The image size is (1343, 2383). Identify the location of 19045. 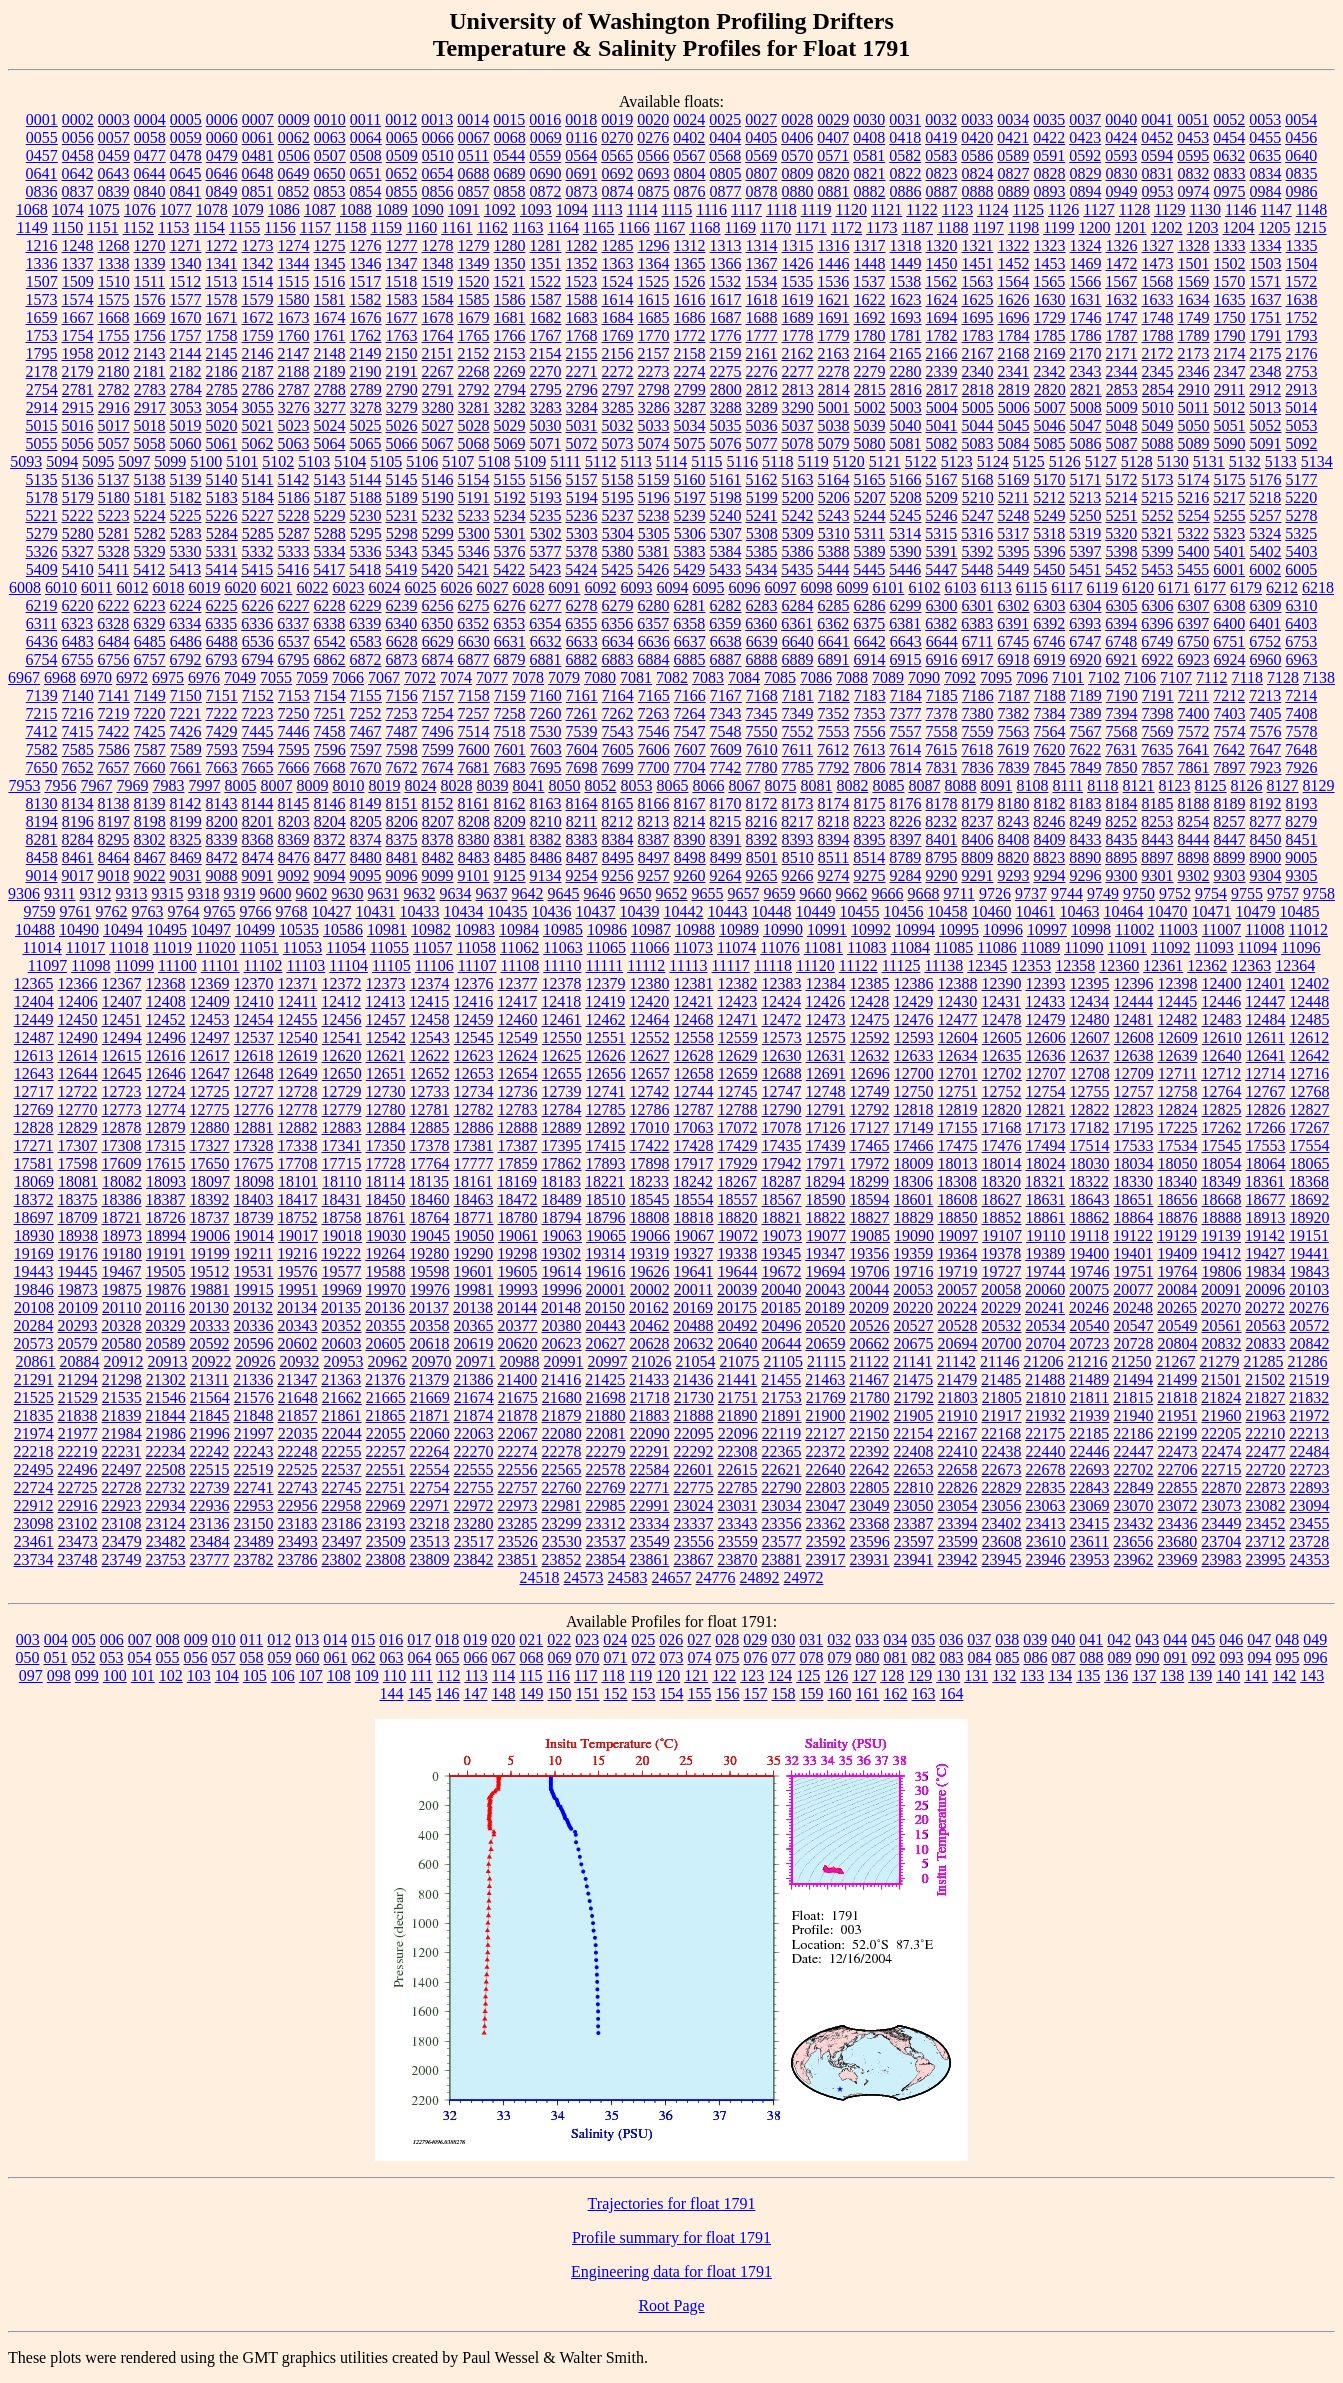
(430, 1235).